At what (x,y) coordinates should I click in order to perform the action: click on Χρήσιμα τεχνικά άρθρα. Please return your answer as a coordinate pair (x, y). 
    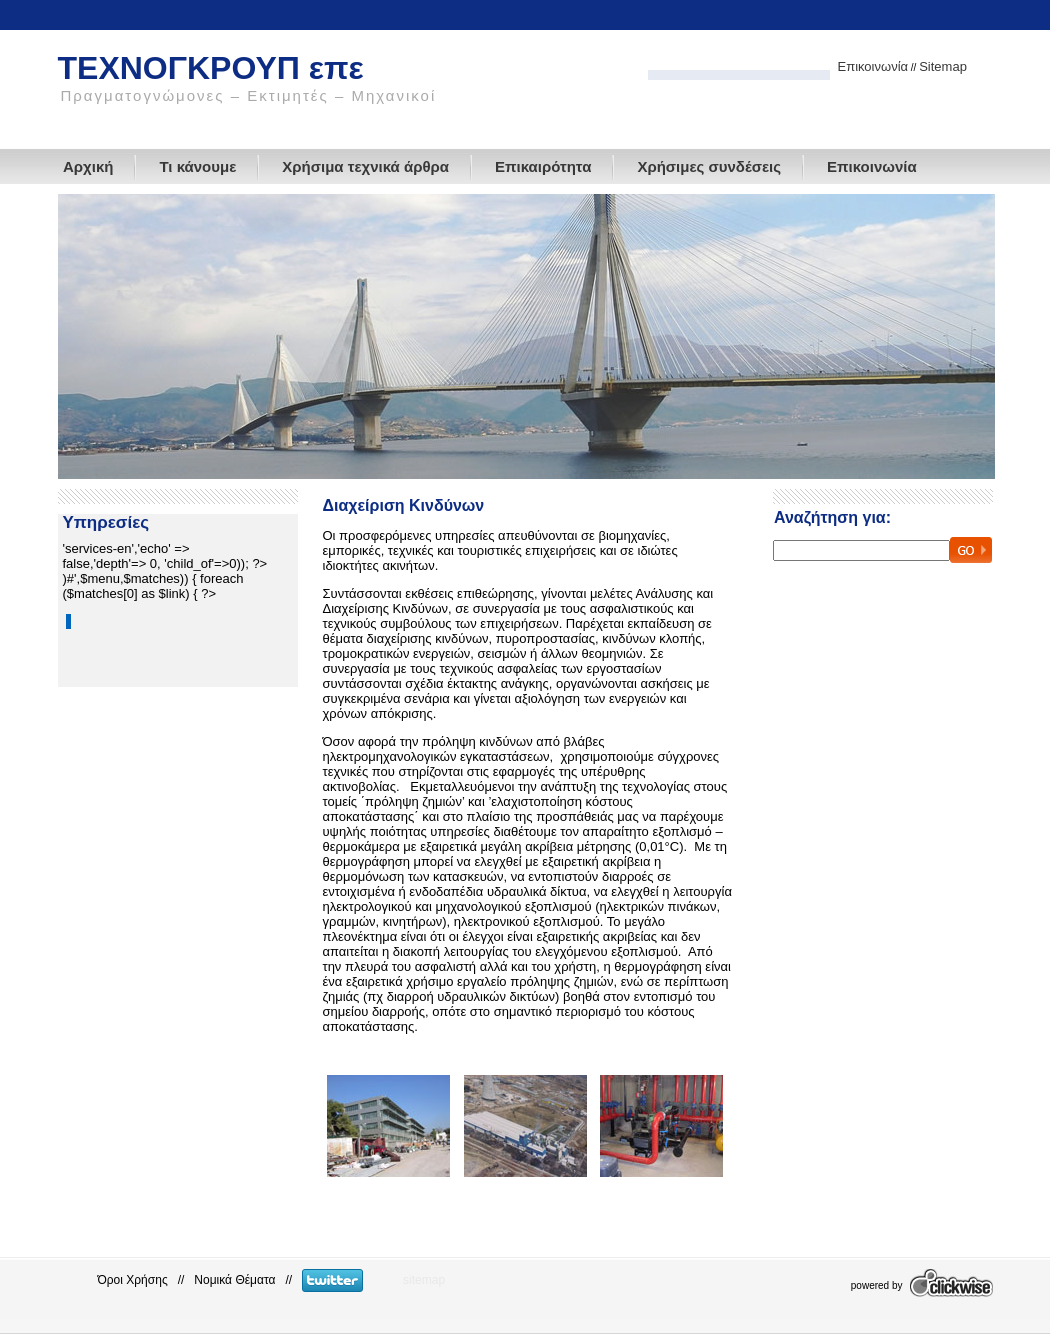
    Looking at the image, I should click on (365, 166).